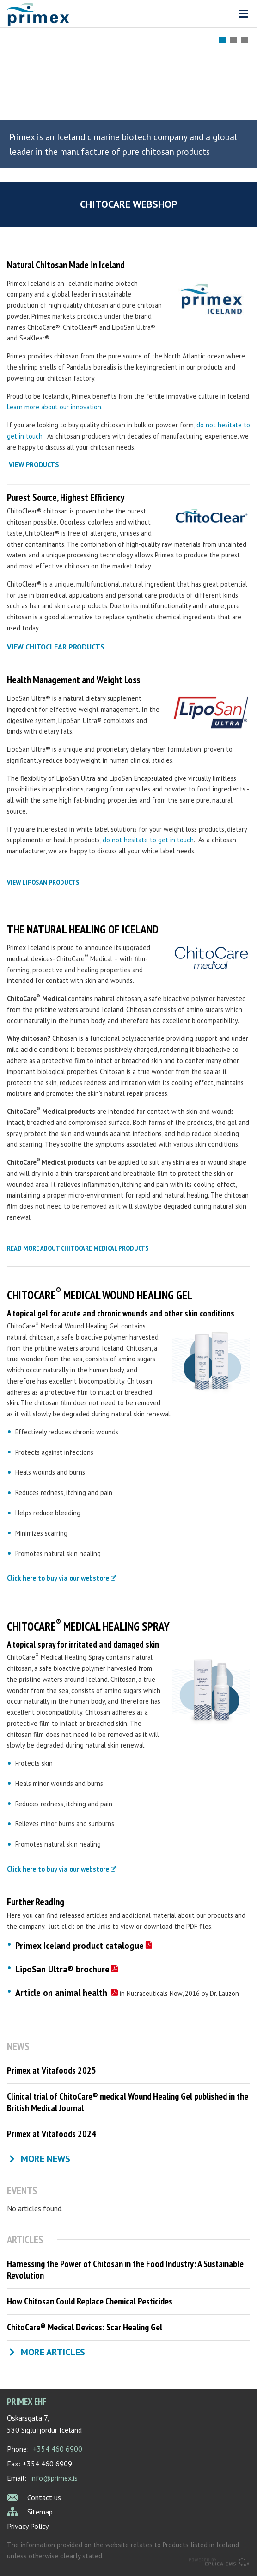 This screenshot has width=257, height=2576. Describe the element at coordinates (43, 882) in the screenshot. I see `view liposan products` at that location.